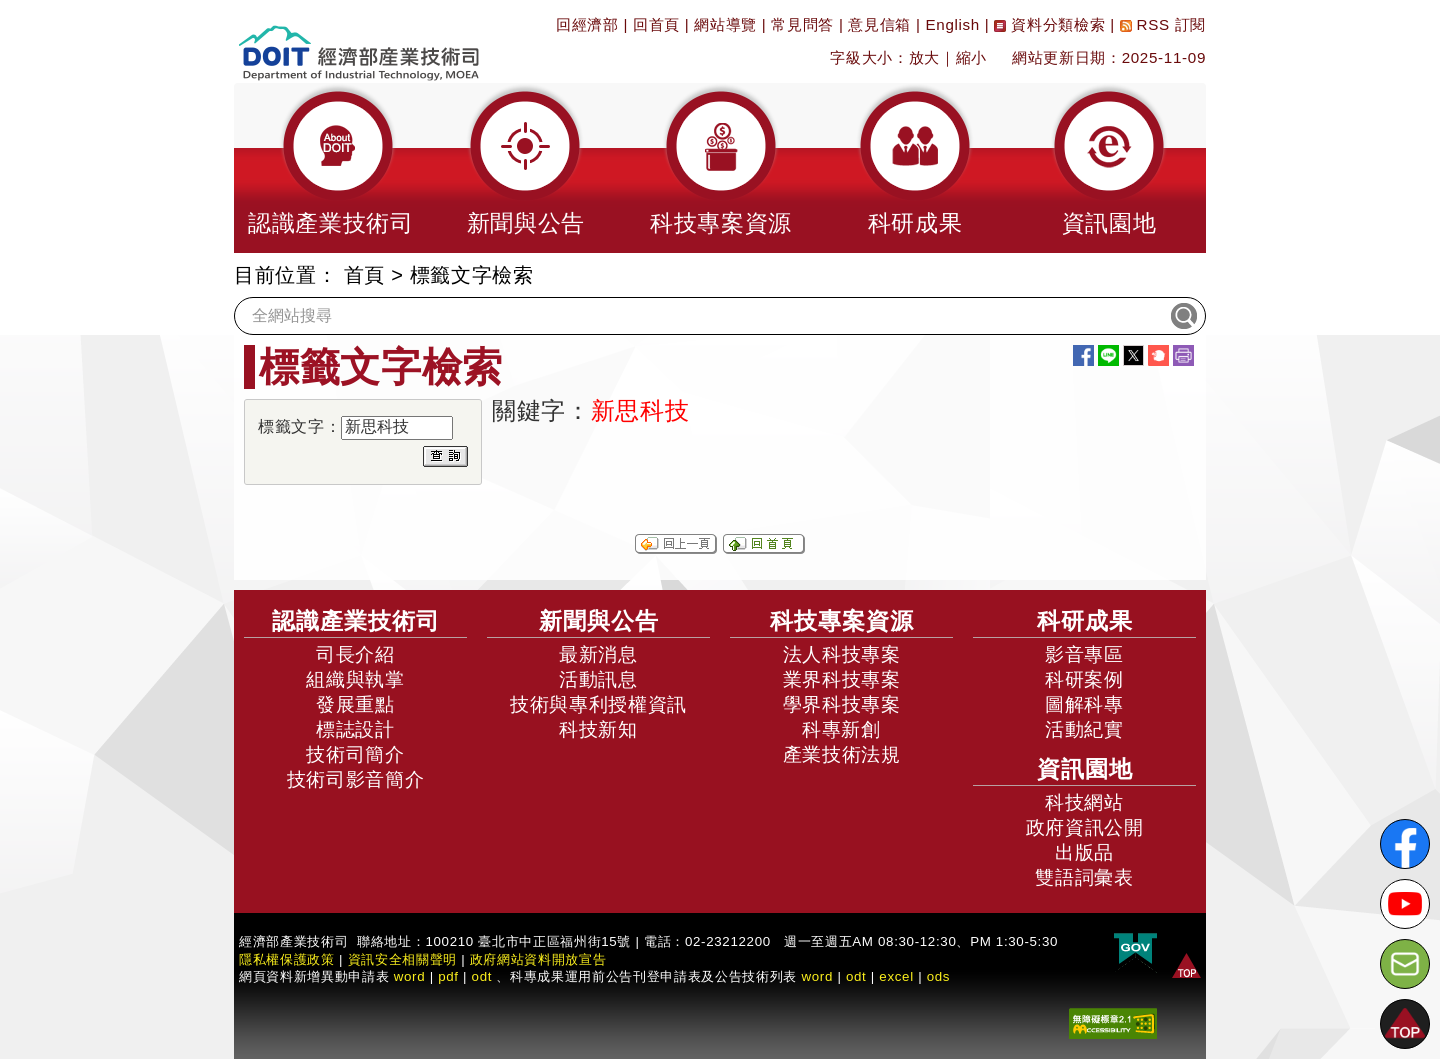 This screenshot has height=1059, width=1440. I want to click on 資料分類檢索, so click(1049, 24).